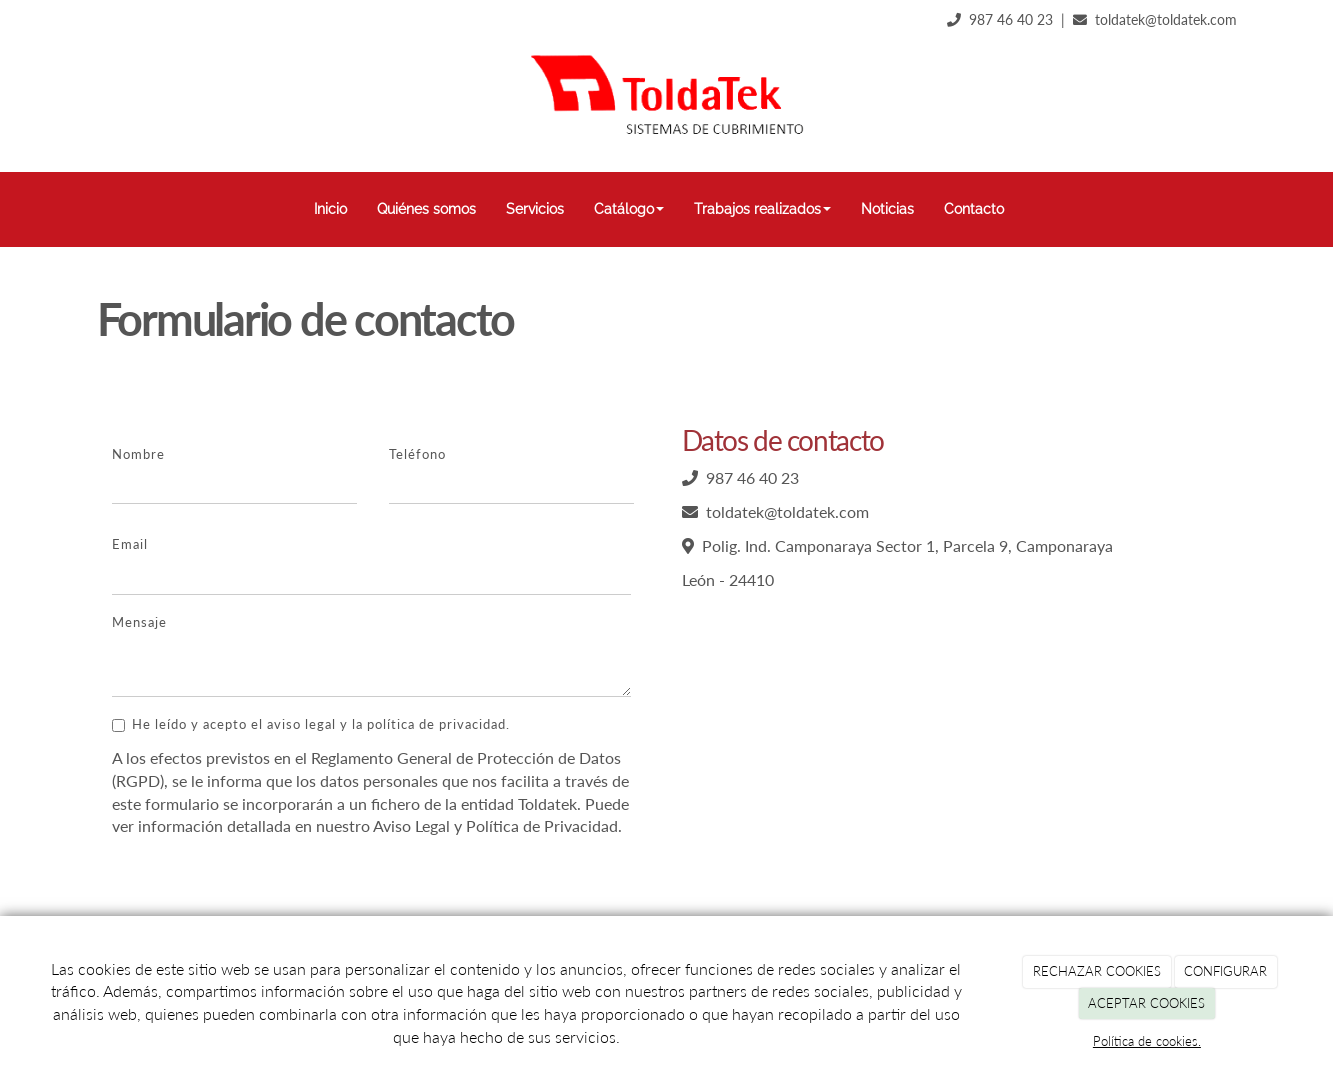  Describe the element at coordinates (535, 209) in the screenshot. I see `Servicios` at that location.